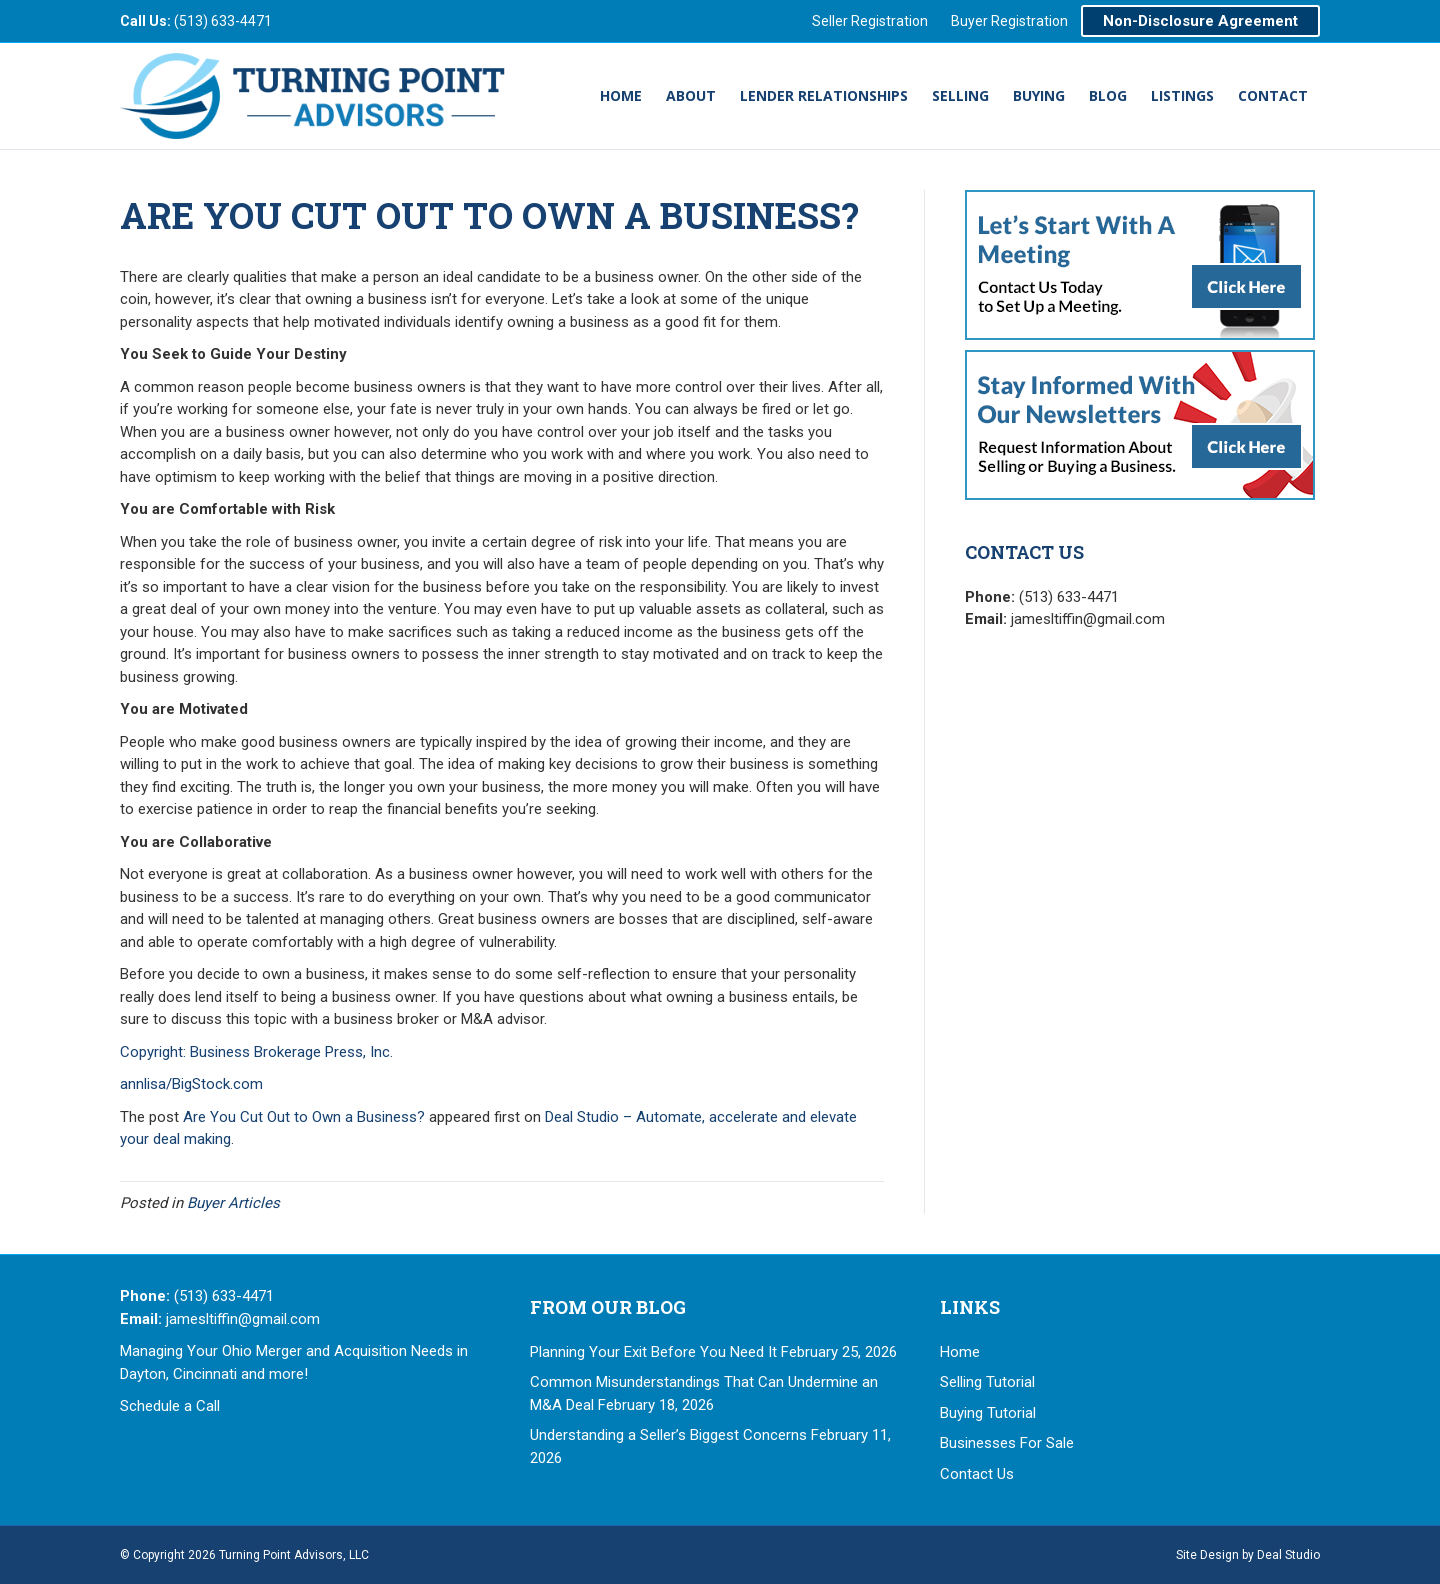  What do you see at coordinates (1039, 95) in the screenshot?
I see `Buying` at bounding box center [1039, 95].